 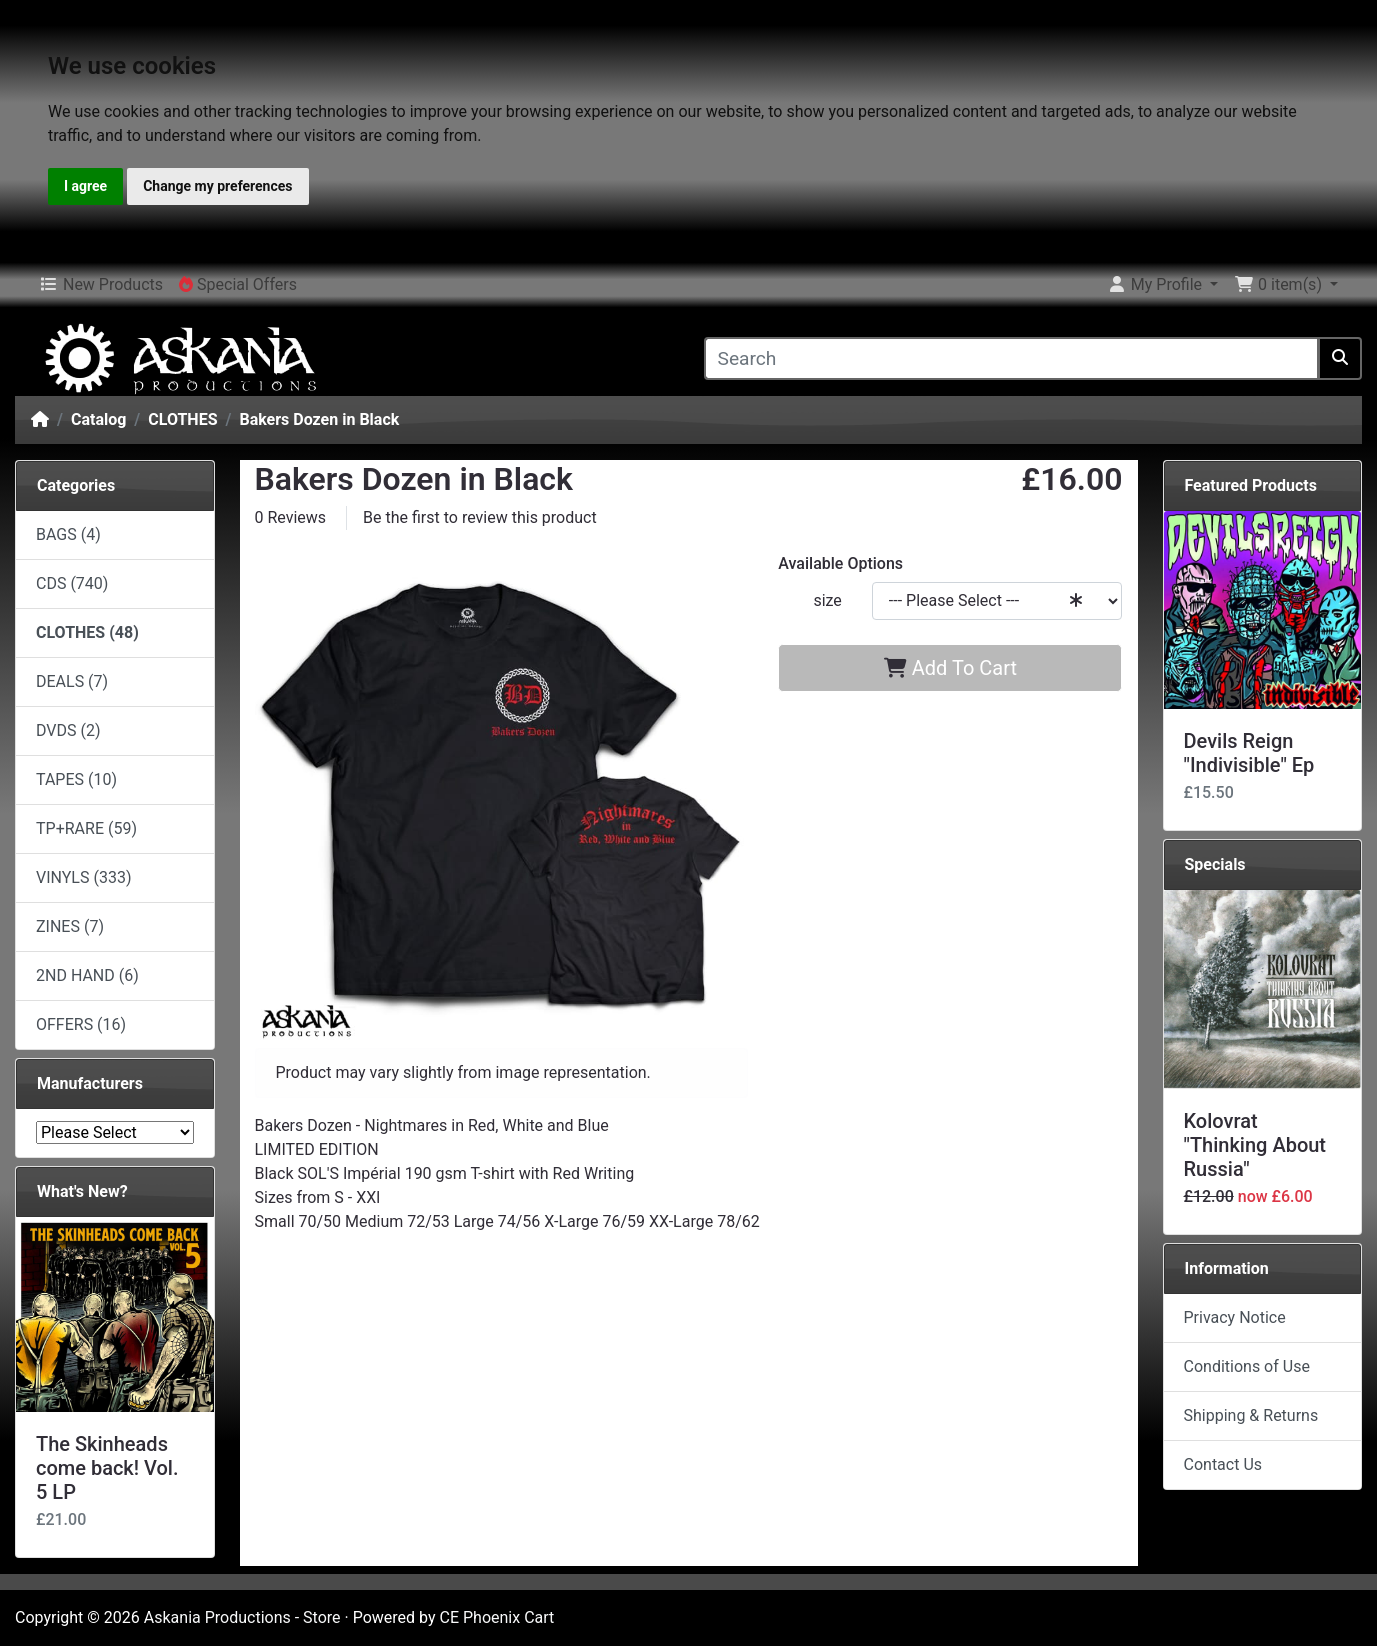 I want to click on Add To Cart, so click(x=950, y=668).